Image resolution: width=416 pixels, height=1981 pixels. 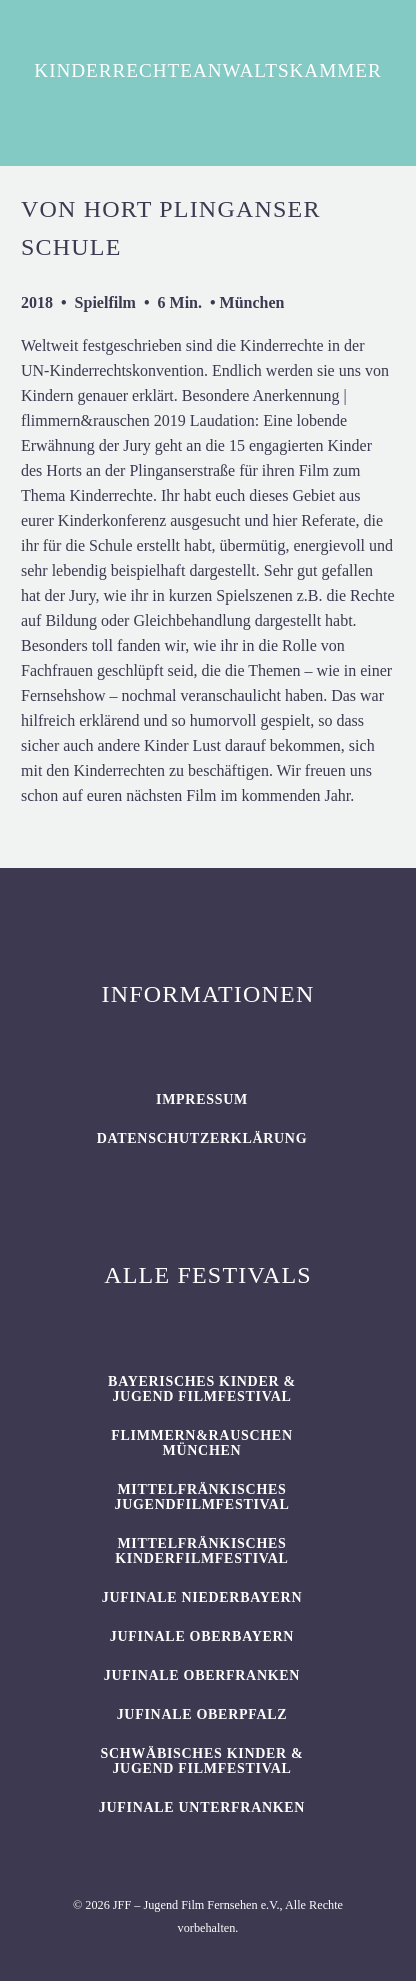 I want to click on JUFINALE Oberbayern, so click(x=202, y=1636).